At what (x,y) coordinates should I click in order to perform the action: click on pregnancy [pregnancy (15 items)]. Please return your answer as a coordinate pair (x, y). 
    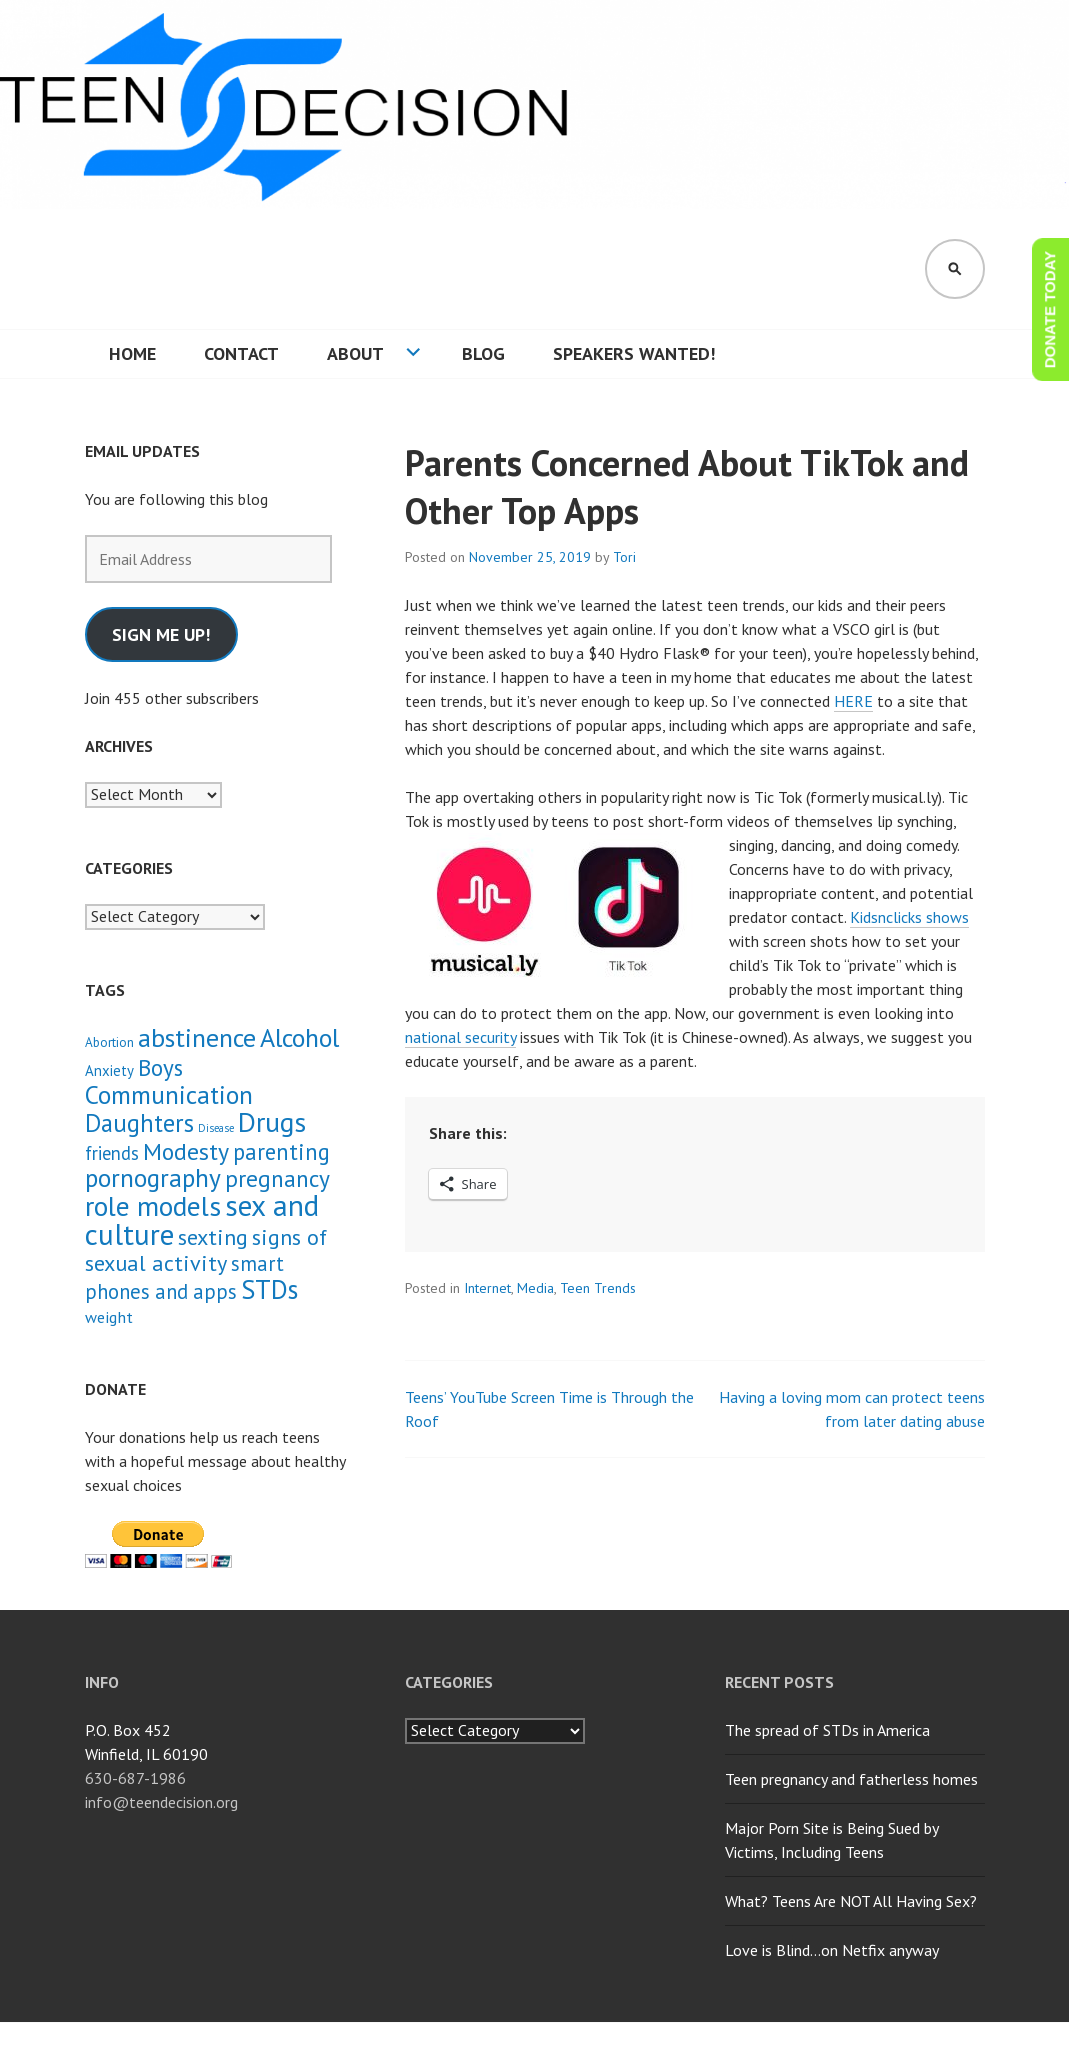
    Looking at the image, I should click on (277, 1178).